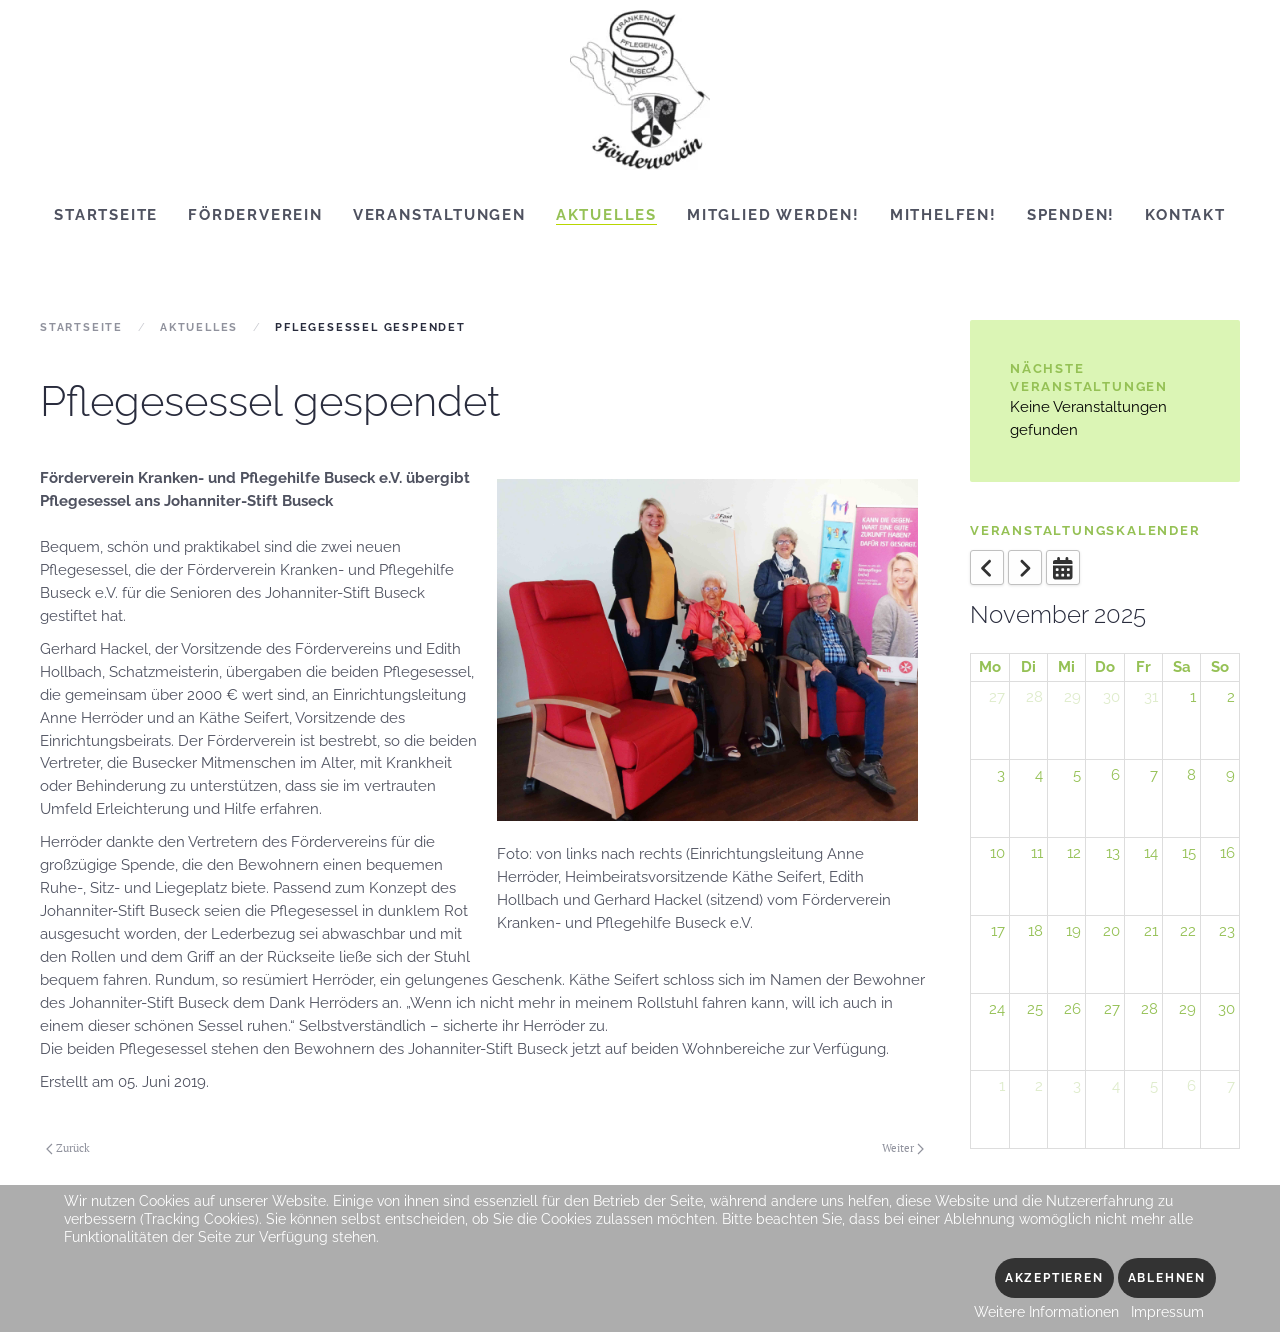  Describe the element at coordinates (1189, 853) in the screenshot. I see `15 [November 15, 2025]` at that location.